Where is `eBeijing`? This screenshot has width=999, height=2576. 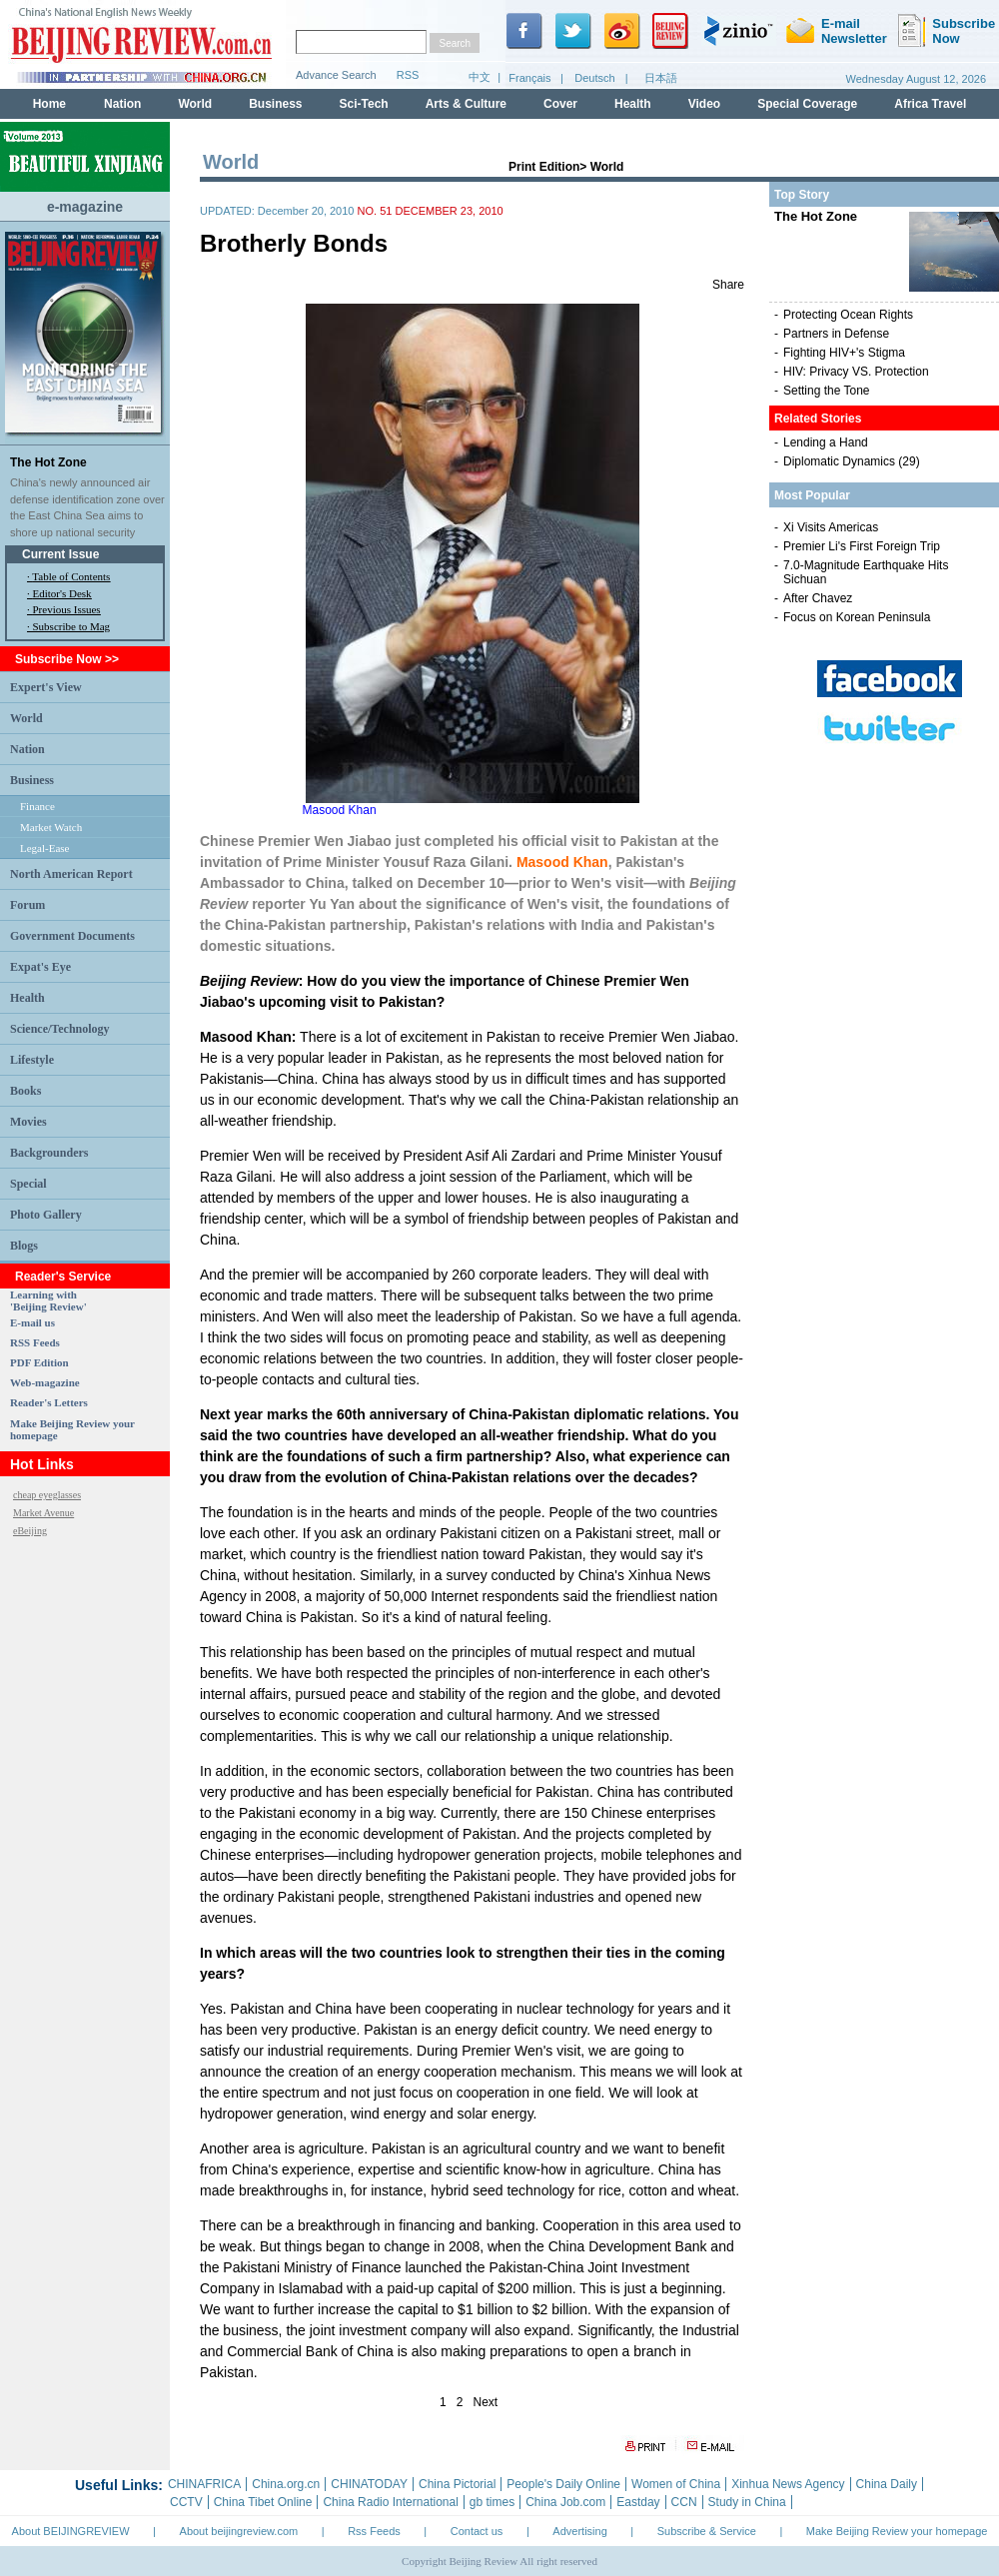 eBeijing is located at coordinates (30, 1530).